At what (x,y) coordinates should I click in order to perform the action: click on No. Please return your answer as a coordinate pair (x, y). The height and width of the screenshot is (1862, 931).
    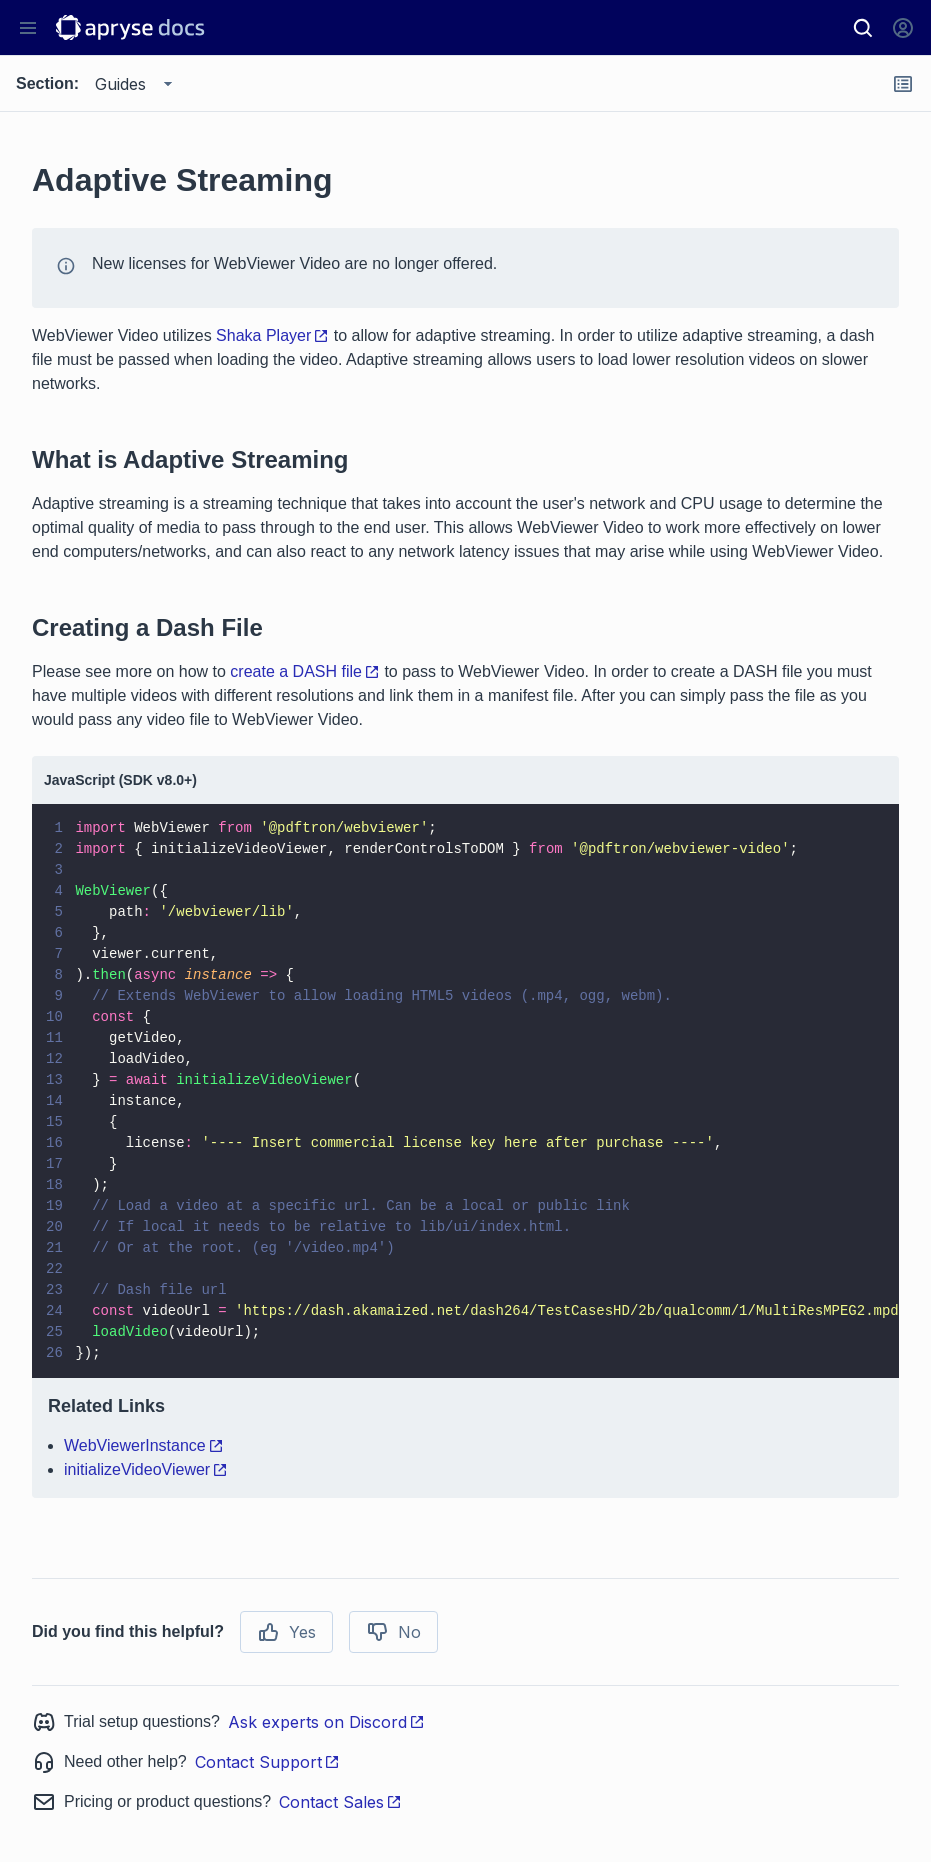
    Looking at the image, I should click on (393, 1632).